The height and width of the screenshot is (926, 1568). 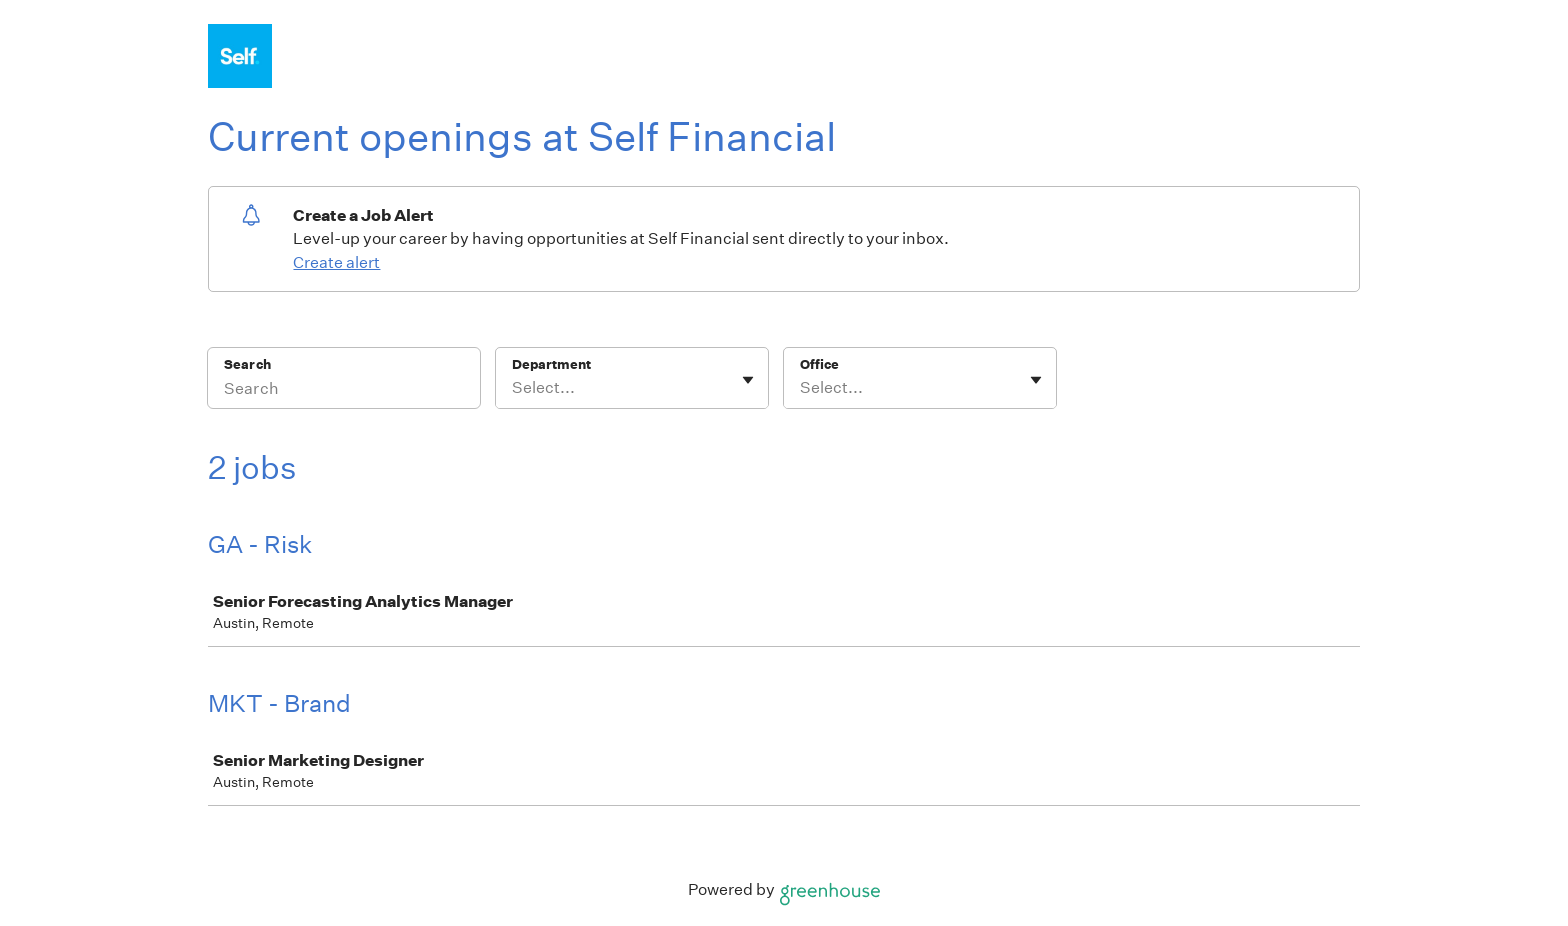 What do you see at coordinates (344, 391) in the screenshot?
I see `[Search]` at bounding box center [344, 391].